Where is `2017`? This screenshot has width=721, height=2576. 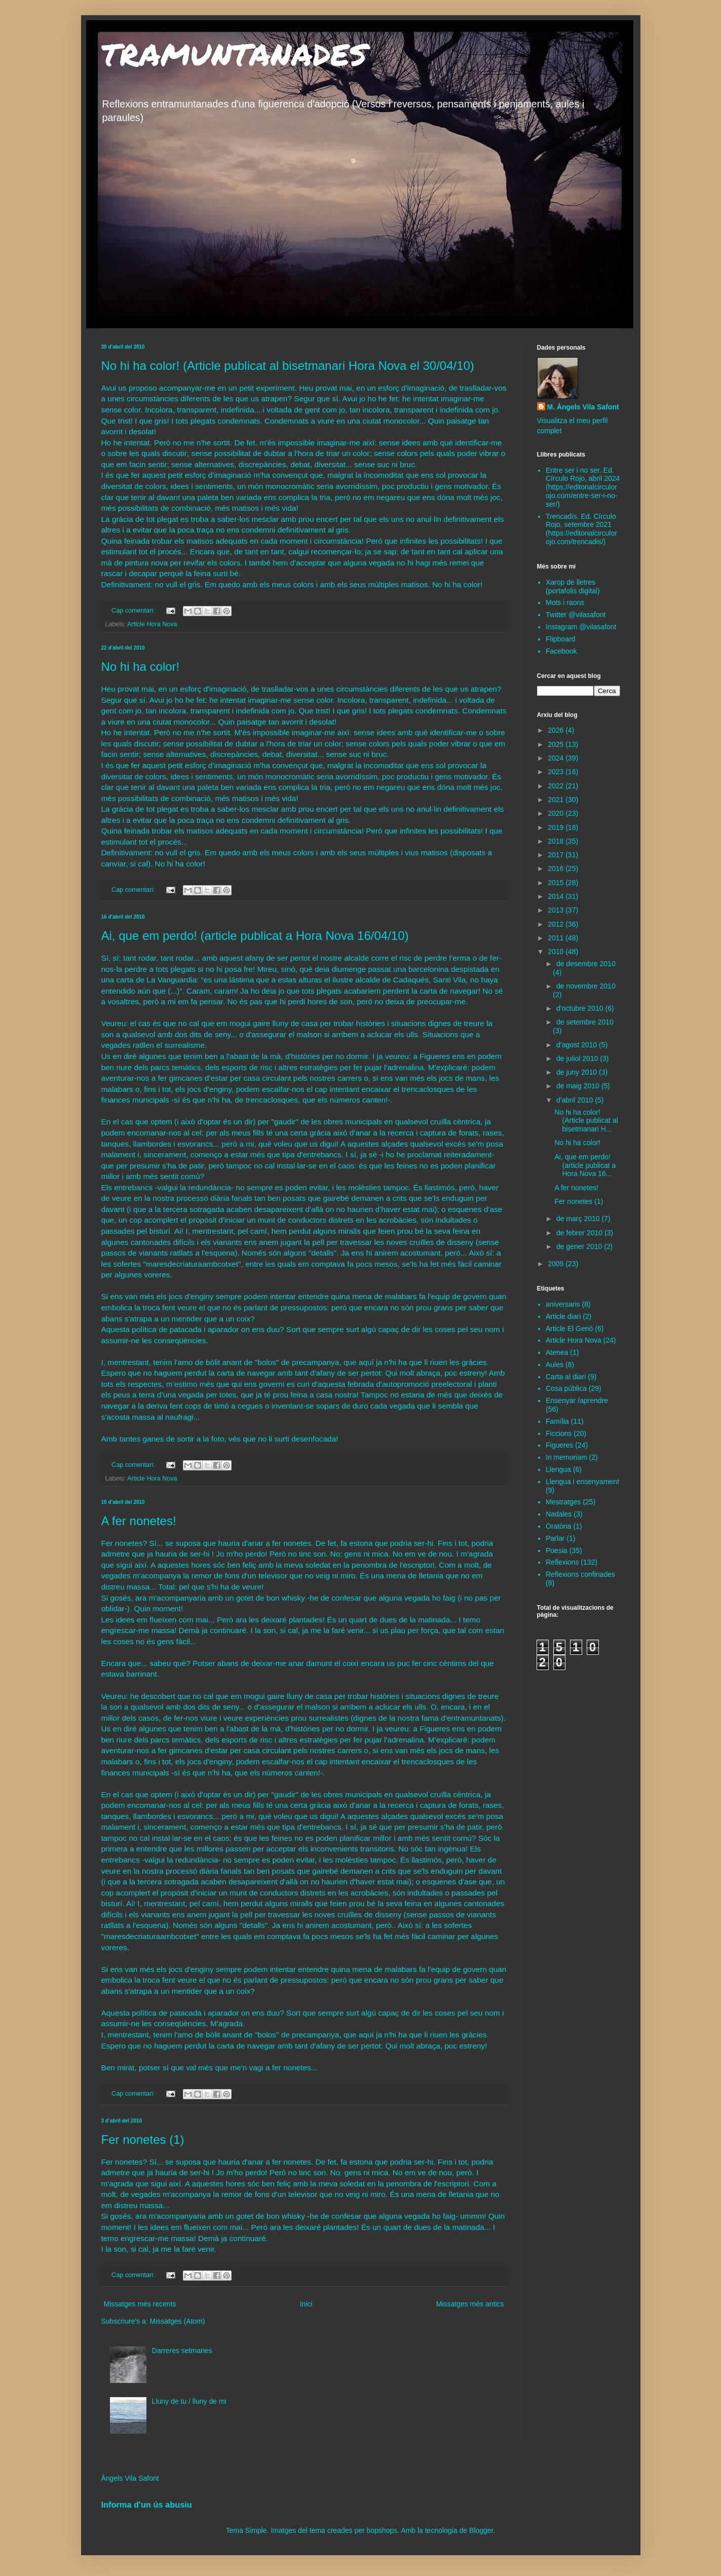
2017 is located at coordinates (556, 855).